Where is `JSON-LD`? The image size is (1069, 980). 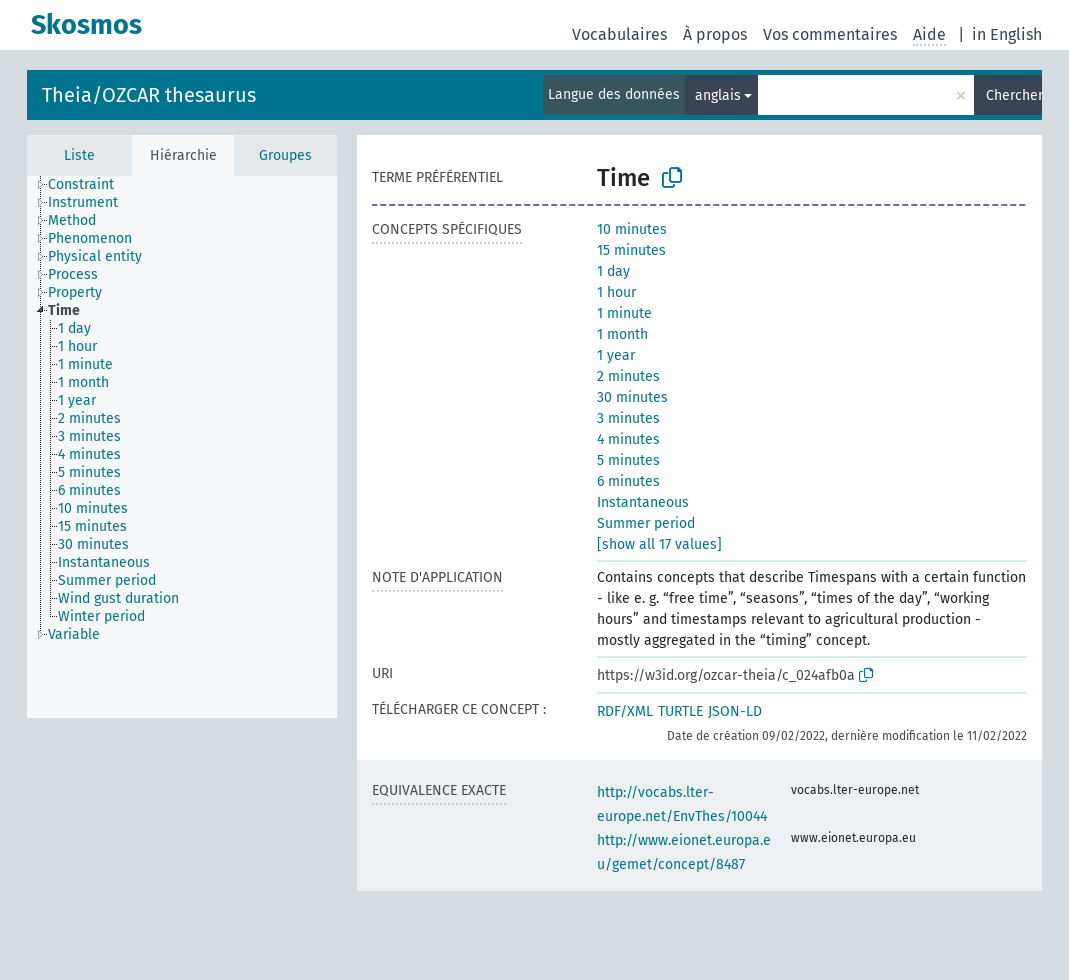
JSON-LD is located at coordinates (735, 711).